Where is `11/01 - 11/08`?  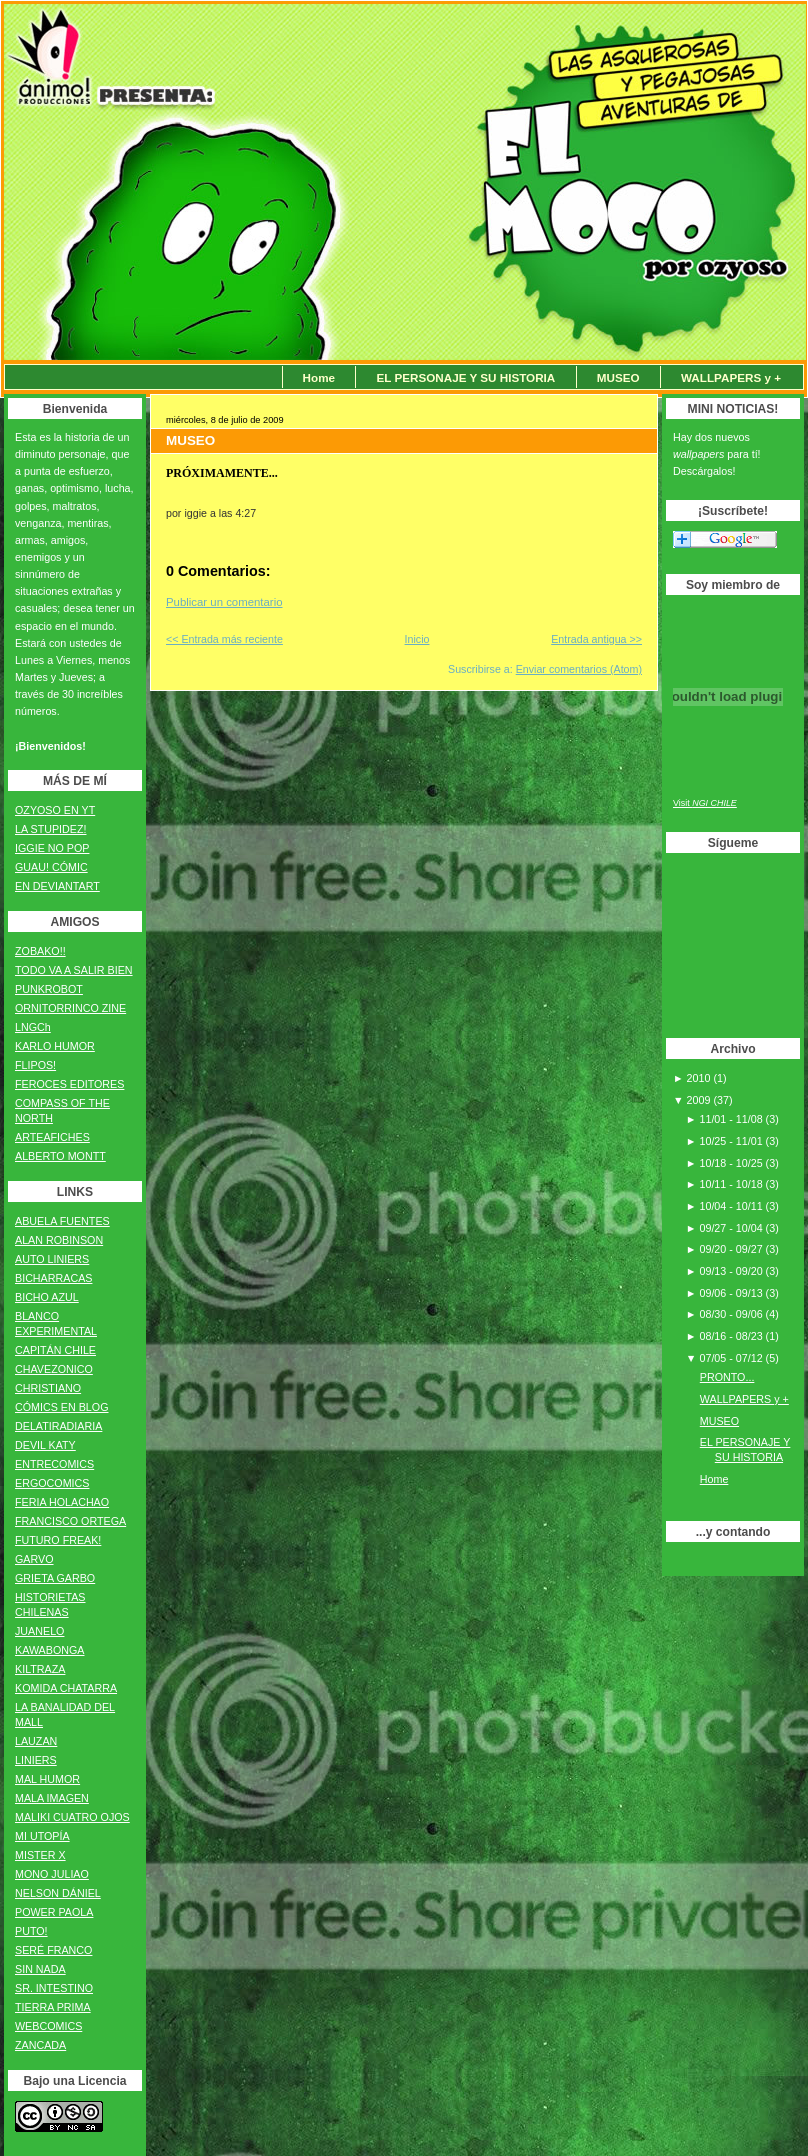
11/01 - 11/08 is located at coordinates (732, 1119).